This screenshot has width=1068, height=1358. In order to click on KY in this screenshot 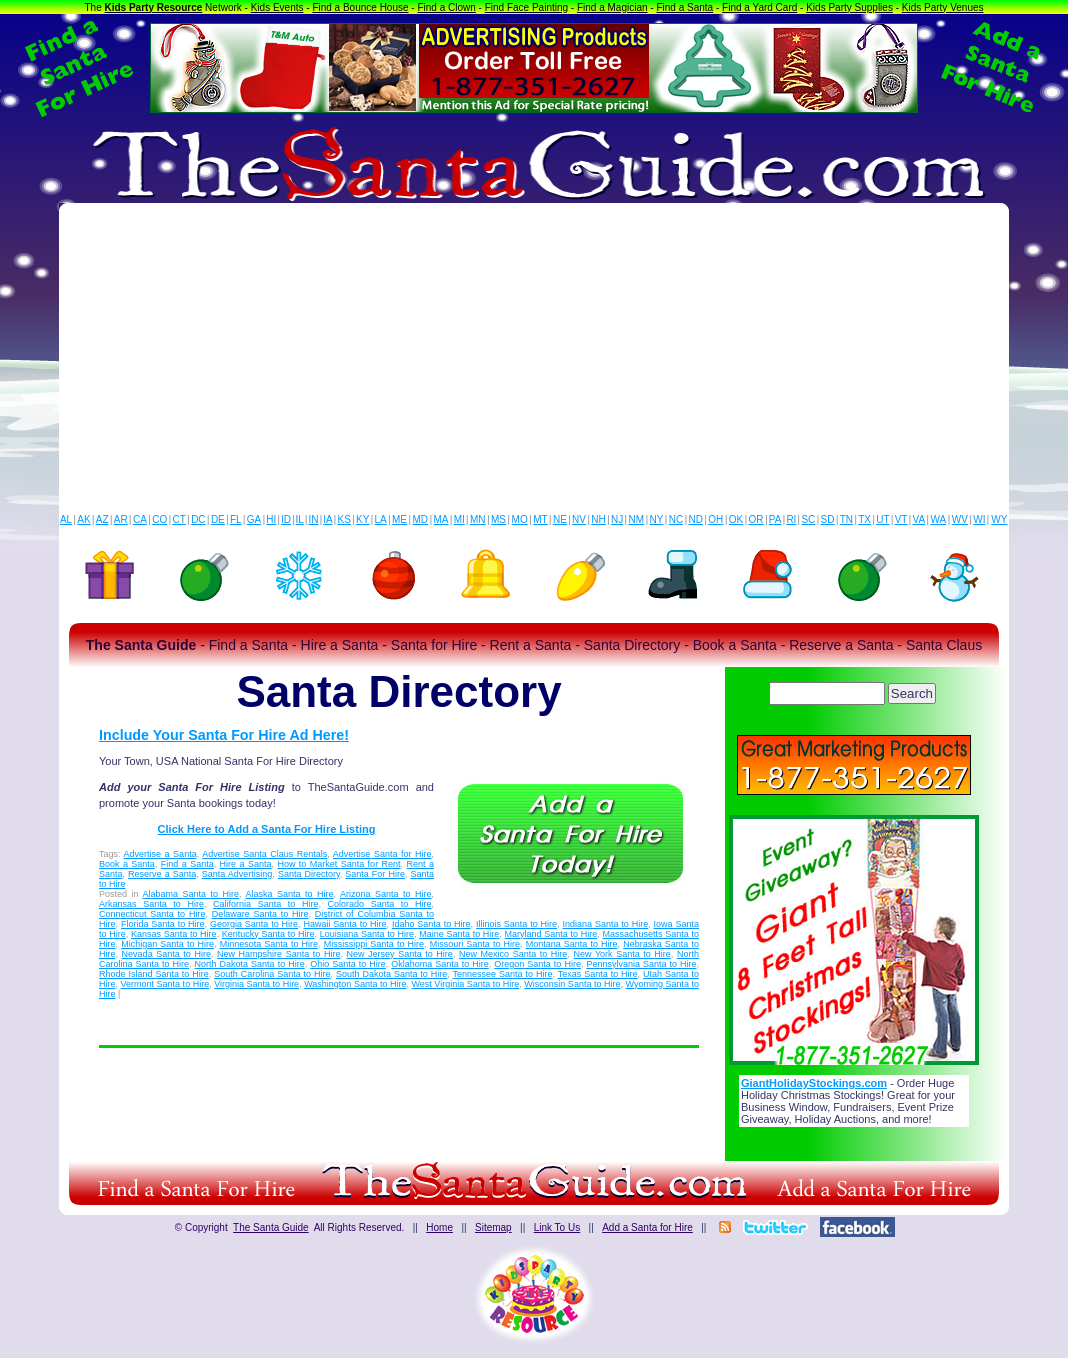, I will do `click(362, 519)`.